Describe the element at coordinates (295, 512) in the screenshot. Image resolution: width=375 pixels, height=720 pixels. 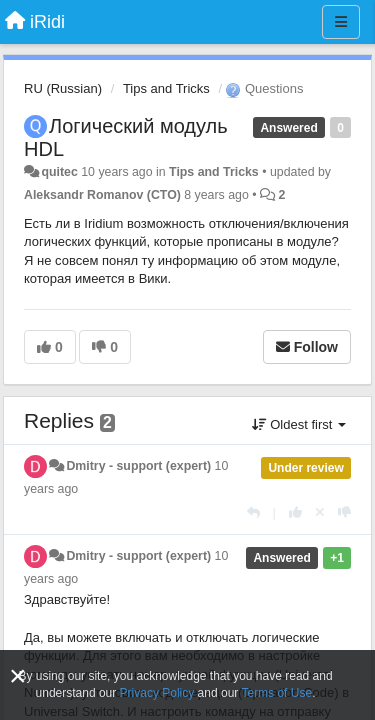
I see `[+1 this reply]` at that location.